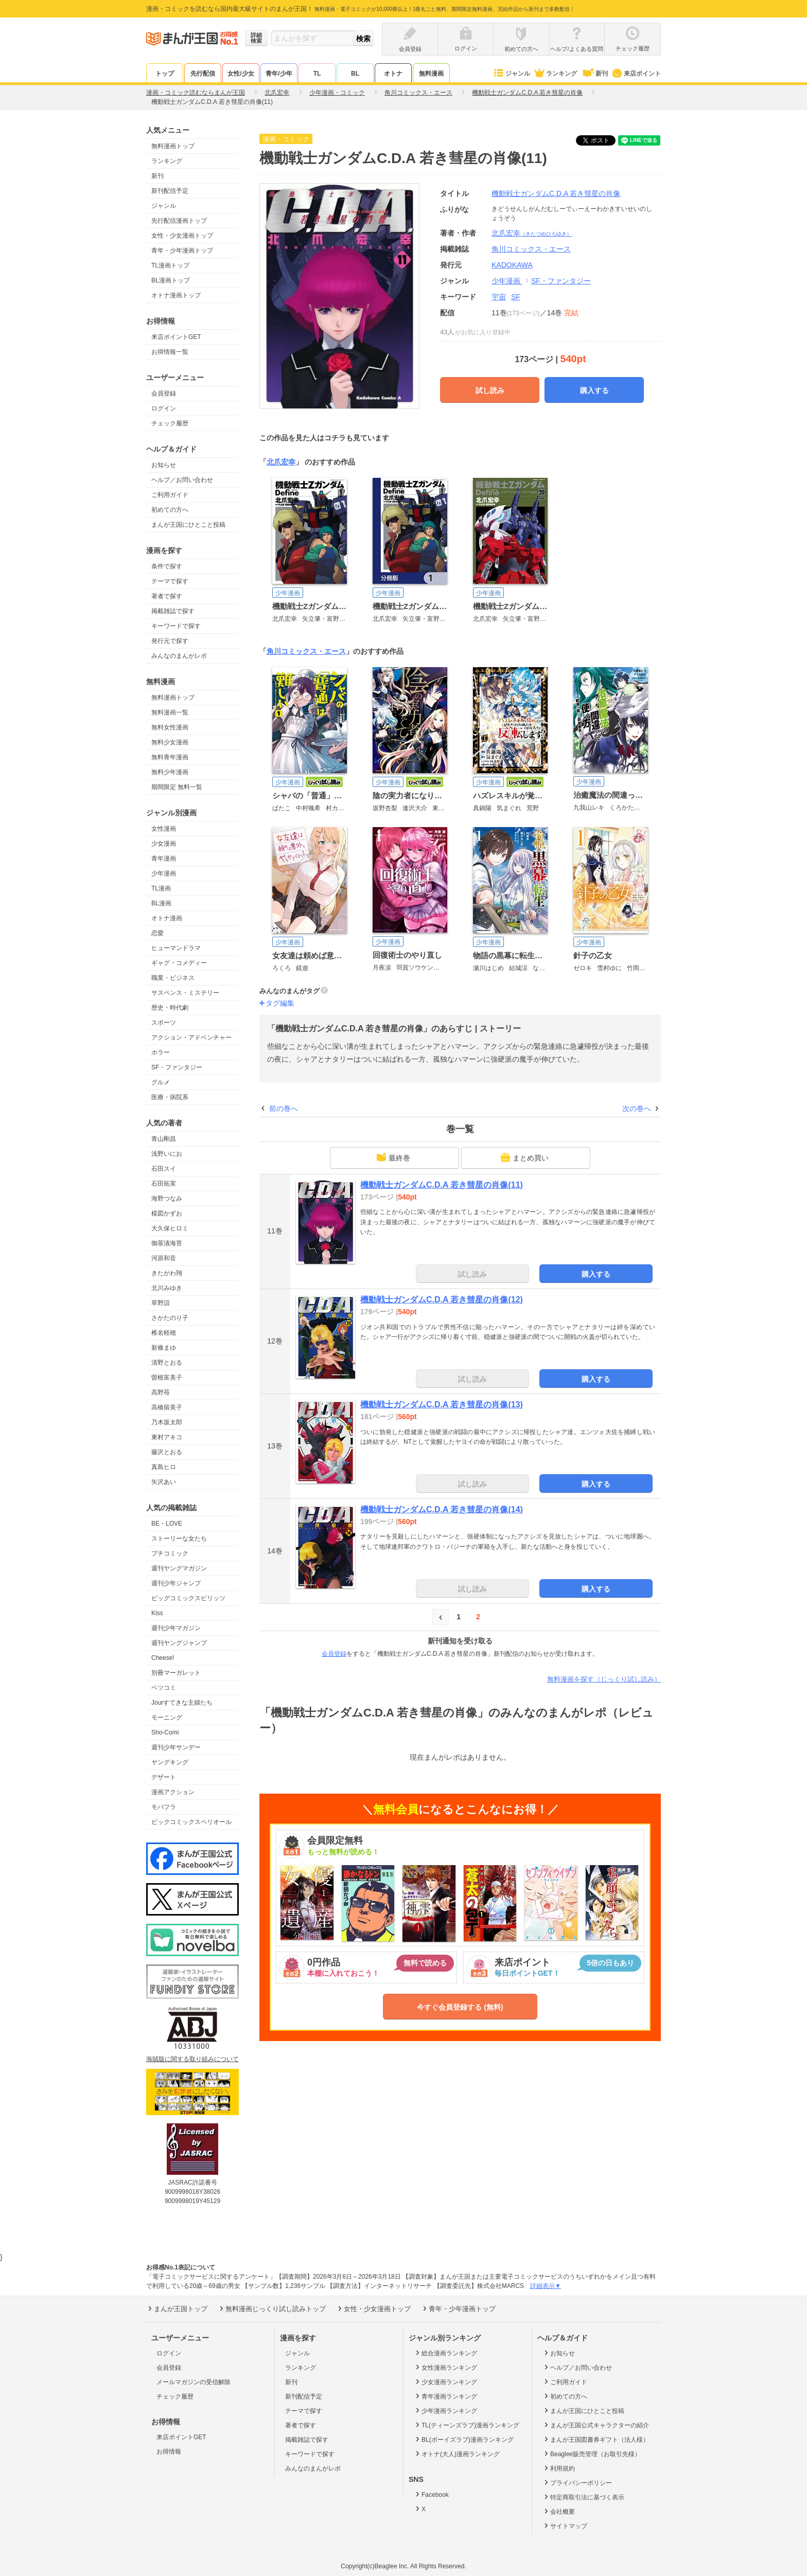  I want to click on 新條まゆ, so click(163, 1347).